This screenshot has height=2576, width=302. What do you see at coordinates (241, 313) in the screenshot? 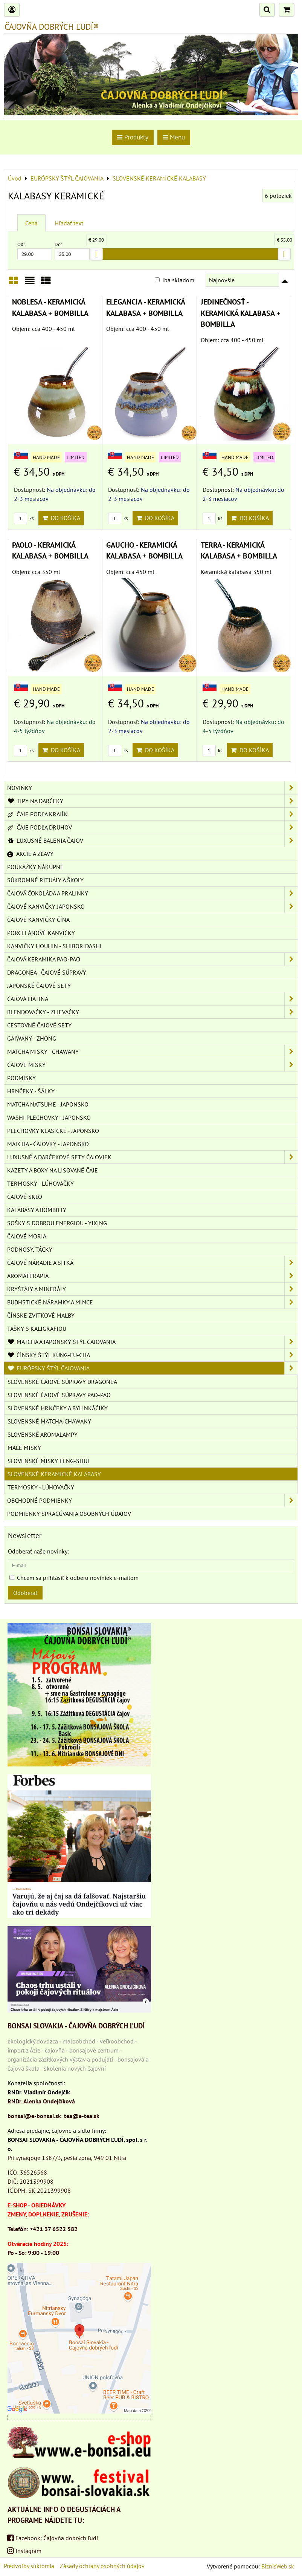
I see `JEDINEČNOSŤ - KERAMICKÁ KALABASA + BOMBILLA` at bounding box center [241, 313].